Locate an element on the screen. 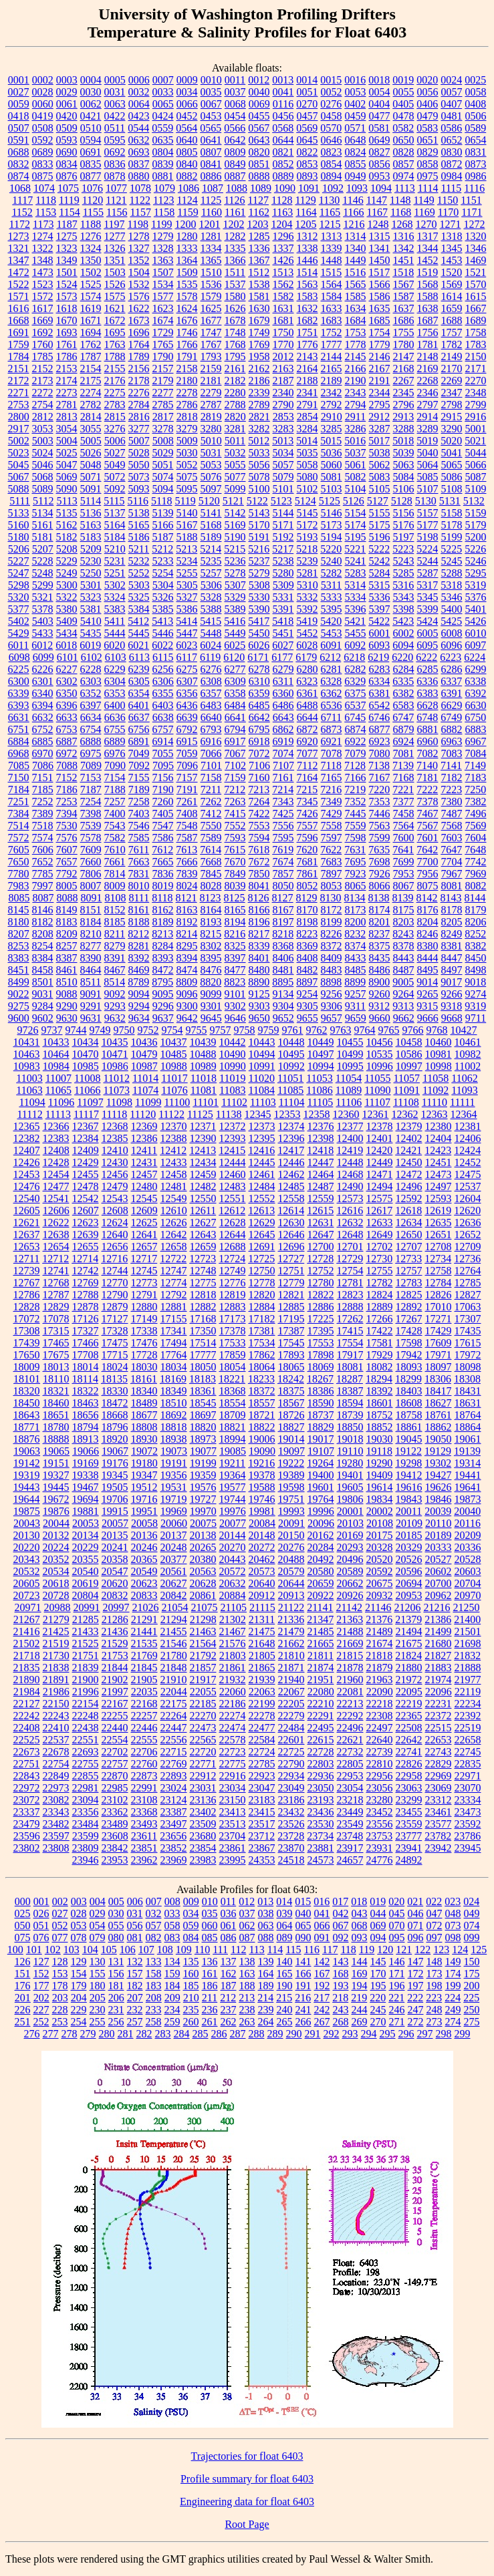 The image size is (494, 2576). 1537 is located at coordinates (235, 284).